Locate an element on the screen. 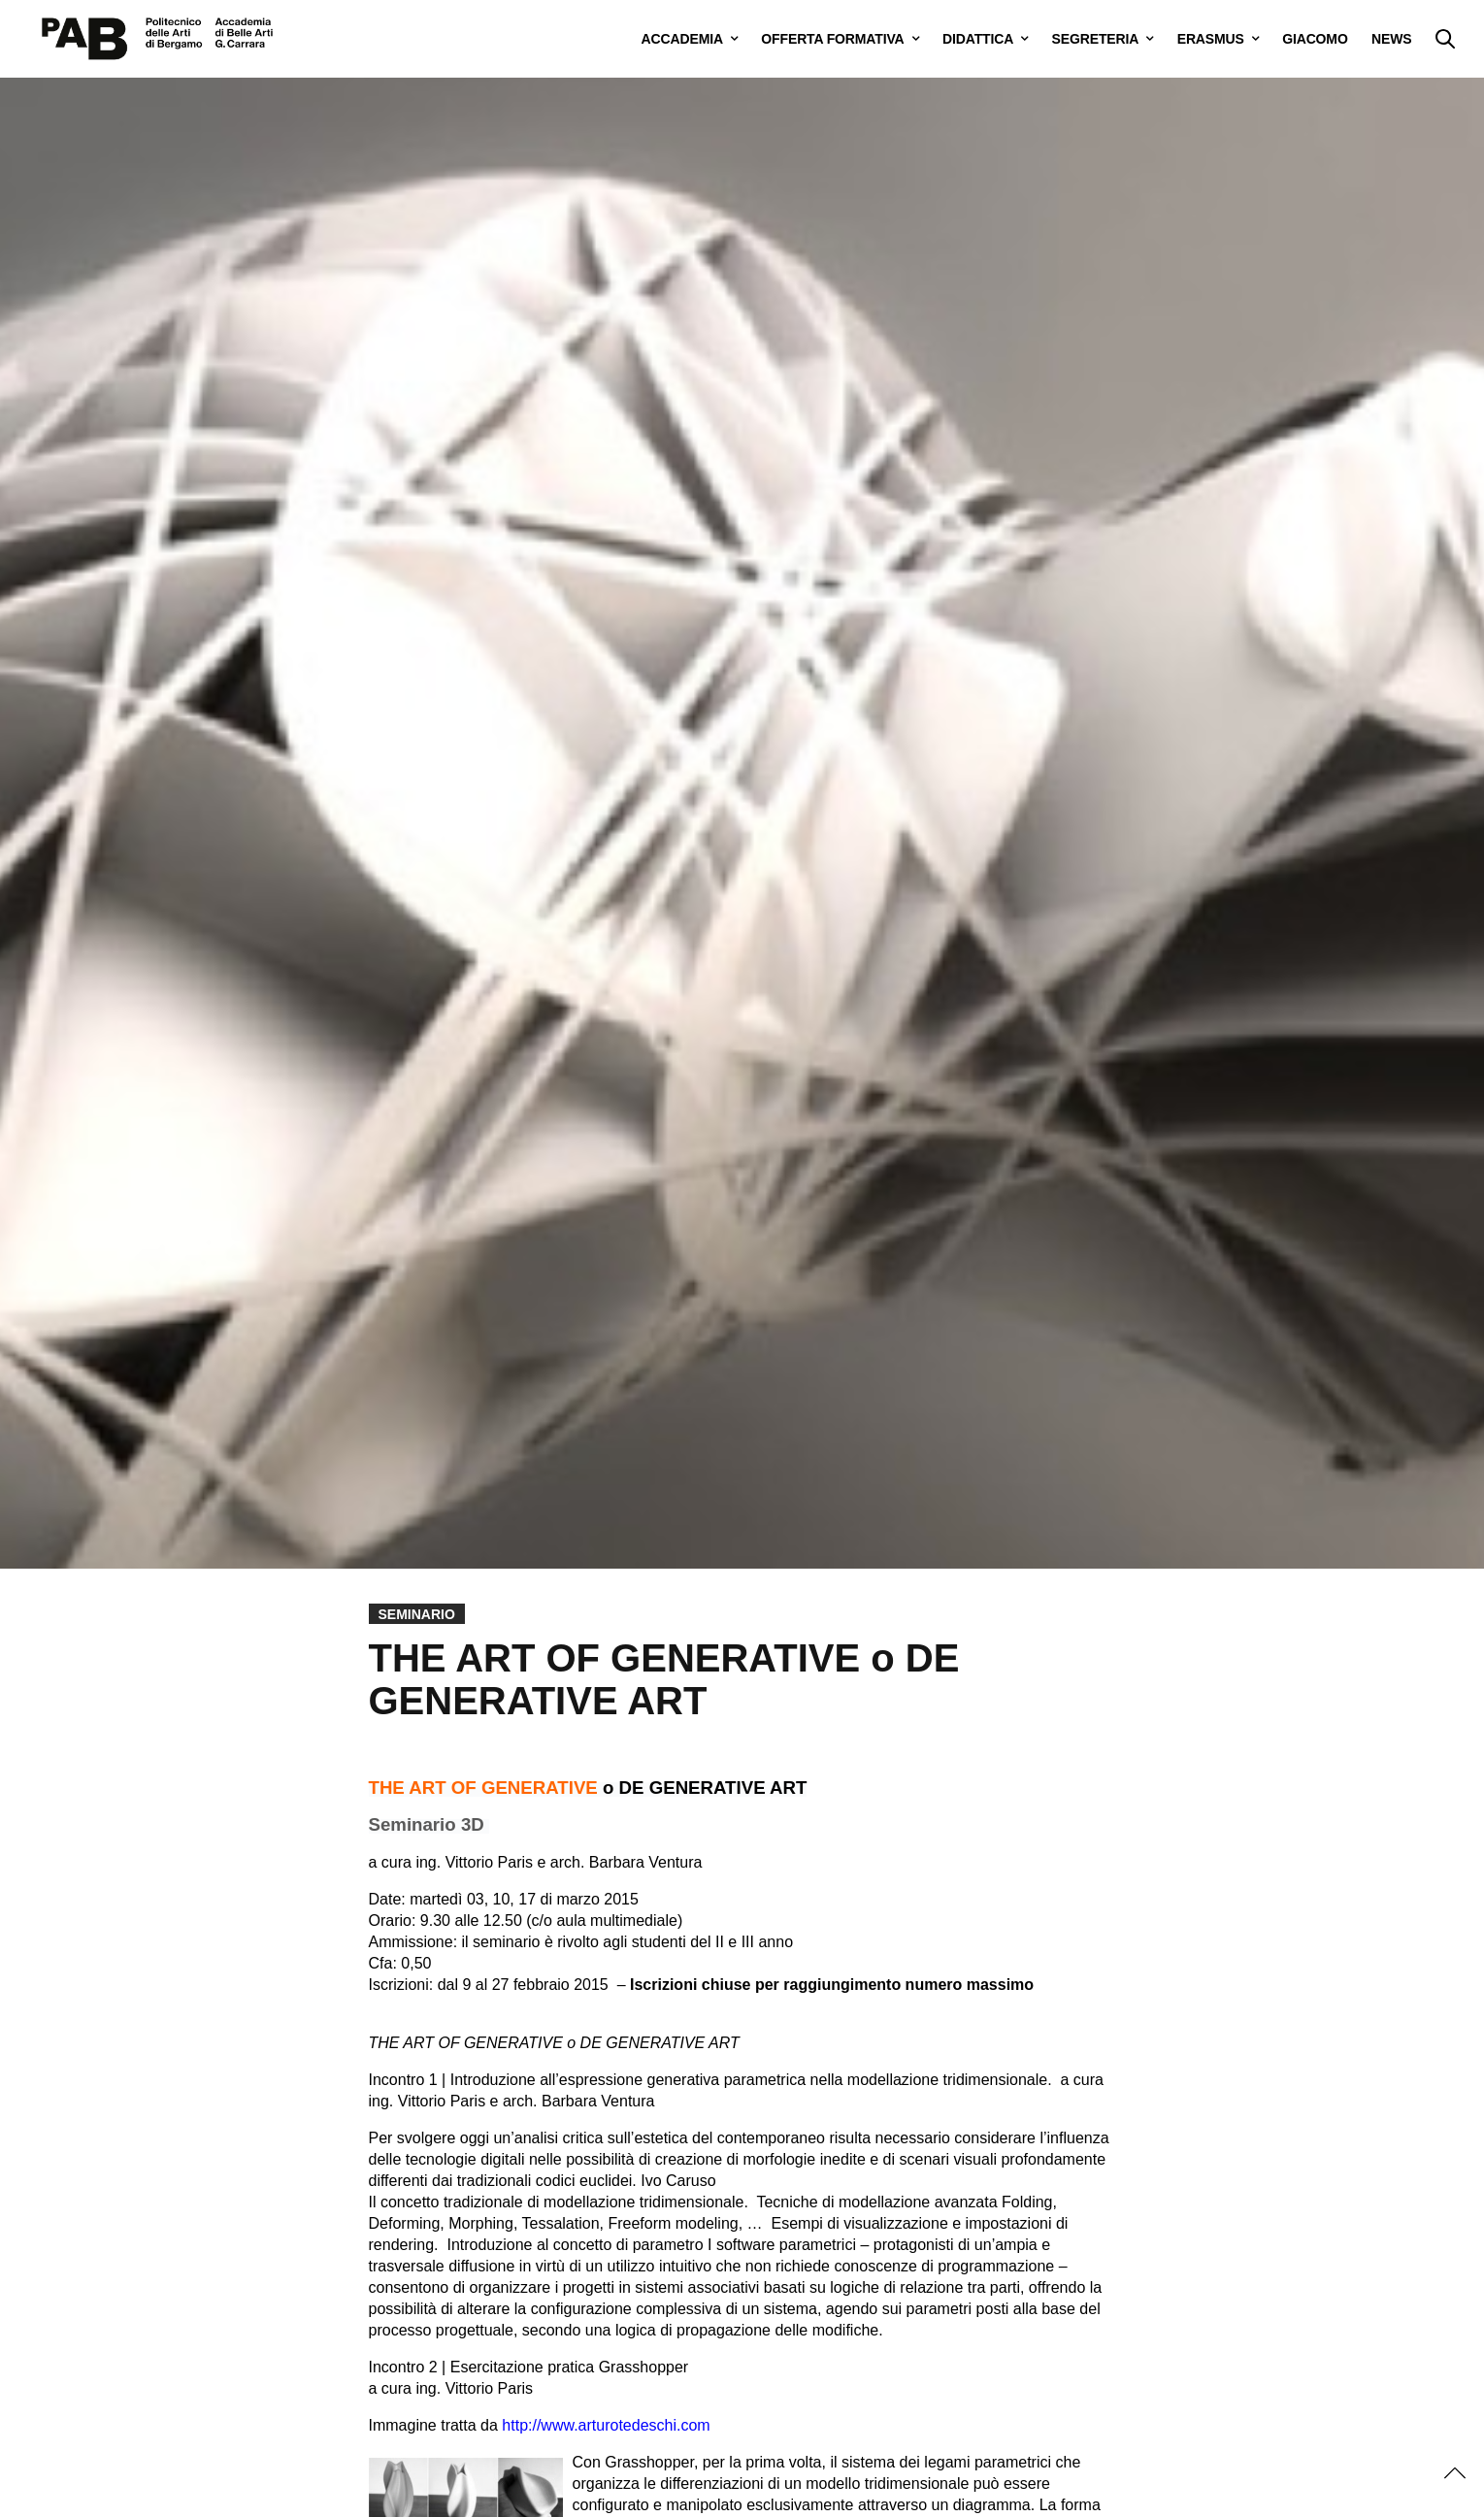 The width and height of the screenshot is (1484, 2517). ACCADEMIA is located at coordinates (682, 39).